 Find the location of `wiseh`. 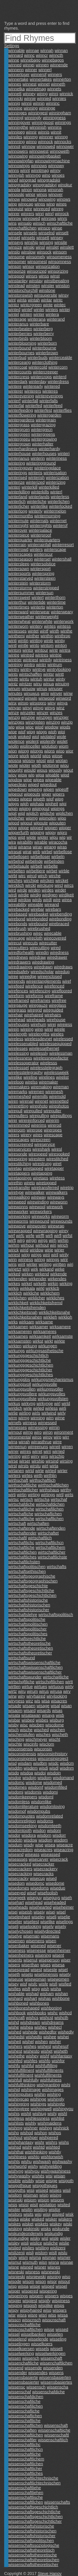

wiseh is located at coordinates (66, 1897).